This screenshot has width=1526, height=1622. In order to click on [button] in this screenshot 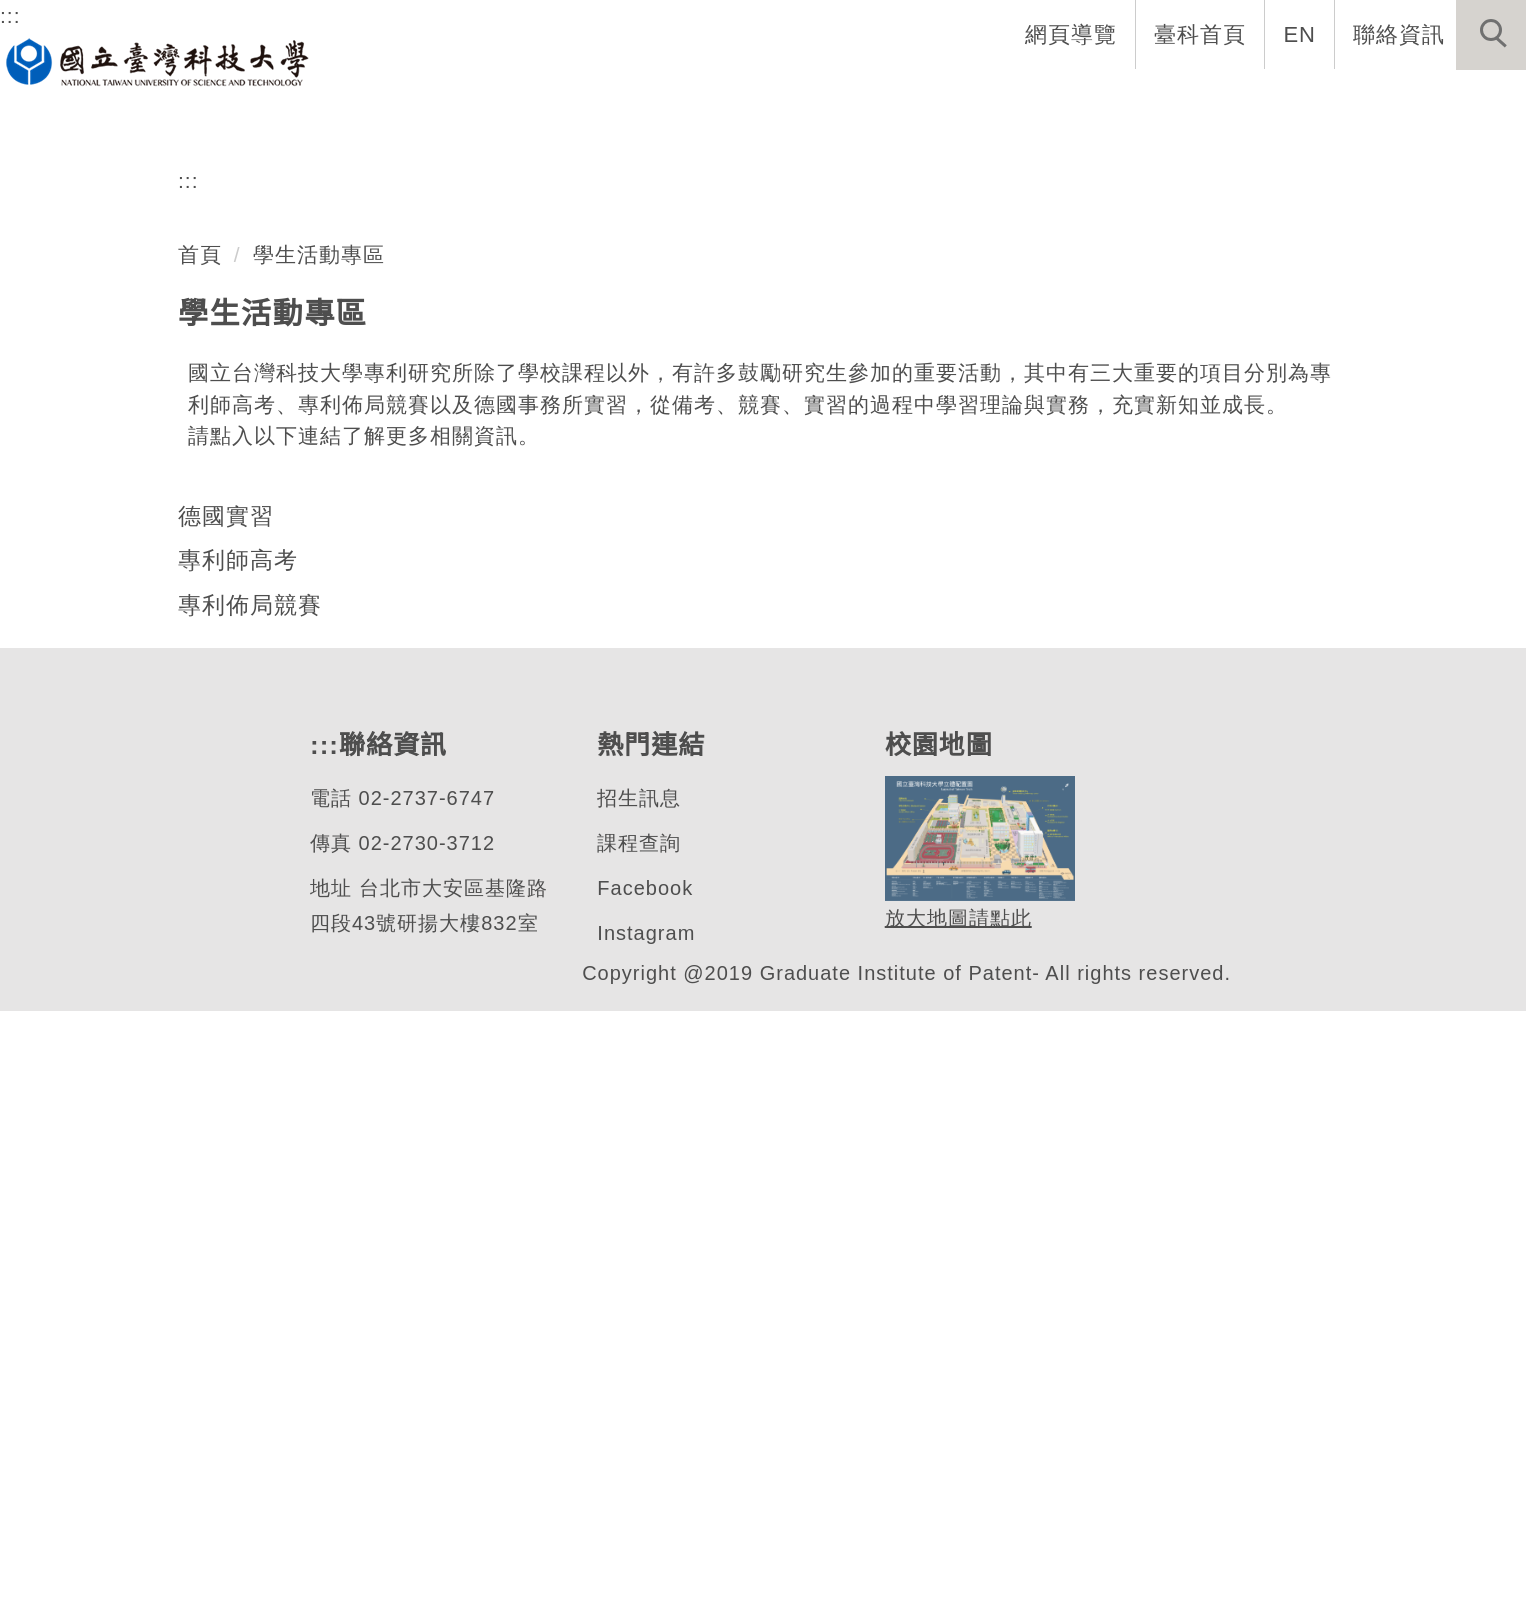, I will do `click(1491, 35)`.